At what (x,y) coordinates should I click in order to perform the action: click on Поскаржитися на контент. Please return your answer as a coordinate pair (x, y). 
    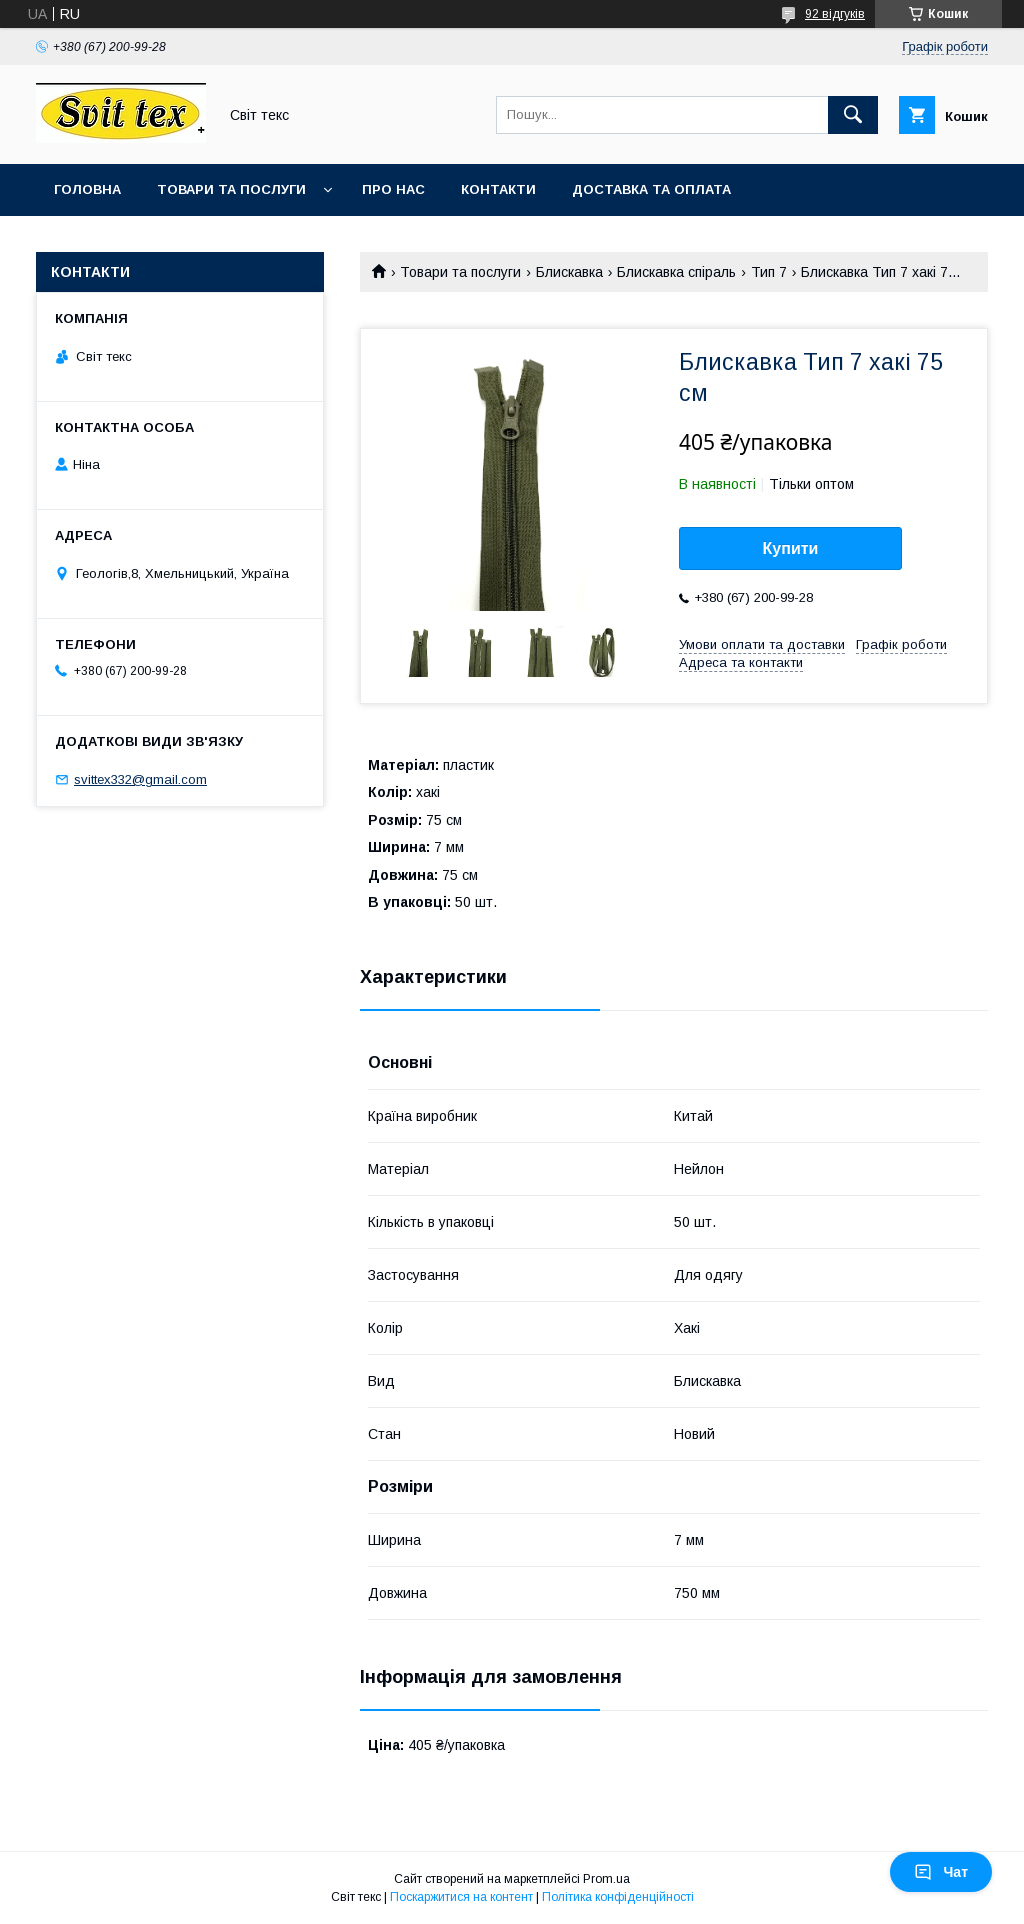
    Looking at the image, I should click on (461, 1897).